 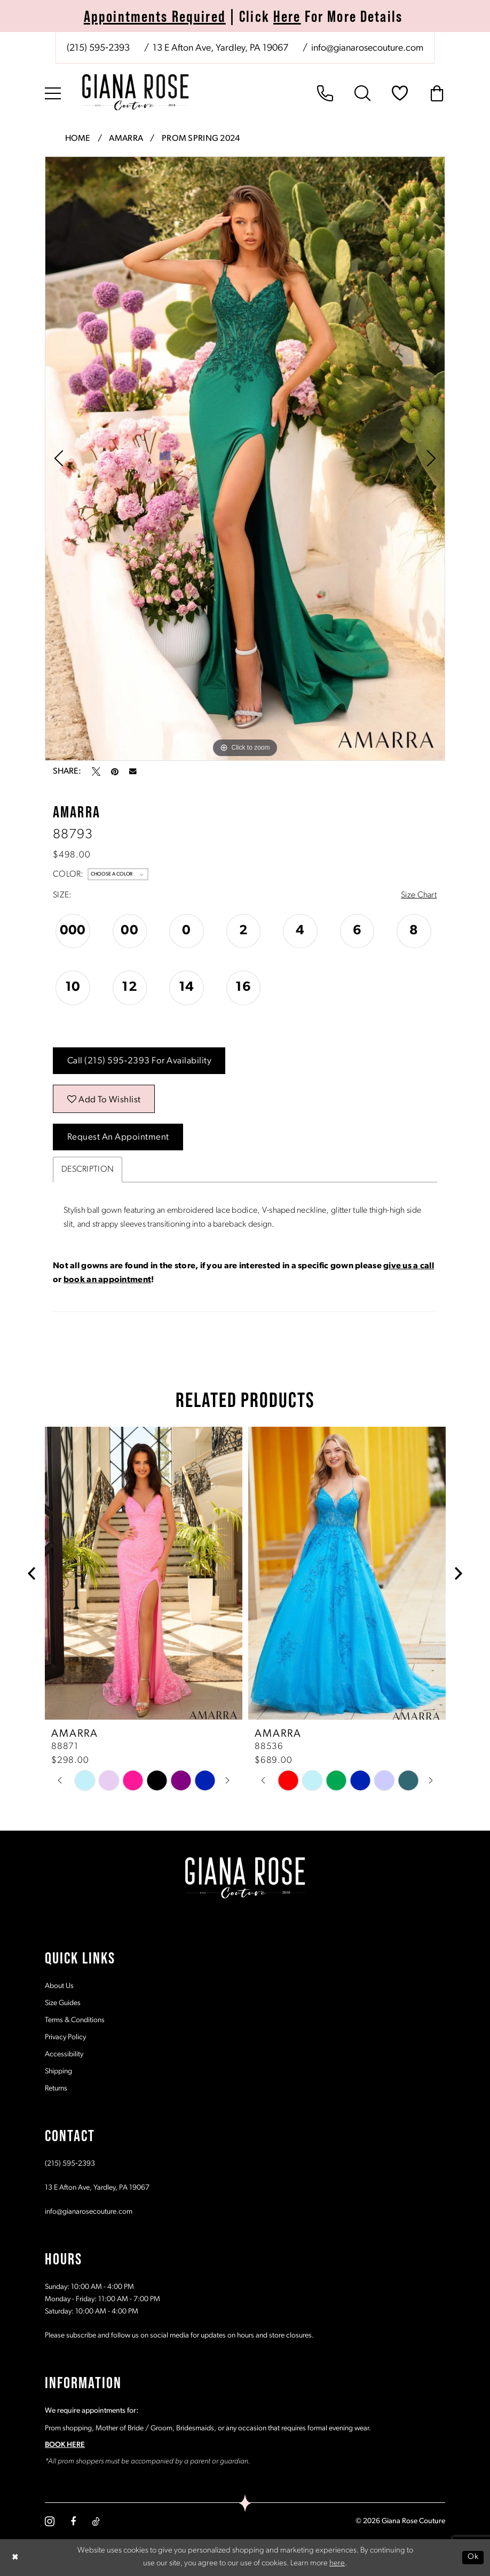 What do you see at coordinates (56, 2089) in the screenshot?
I see `Returns` at bounding box center [56, 2089].